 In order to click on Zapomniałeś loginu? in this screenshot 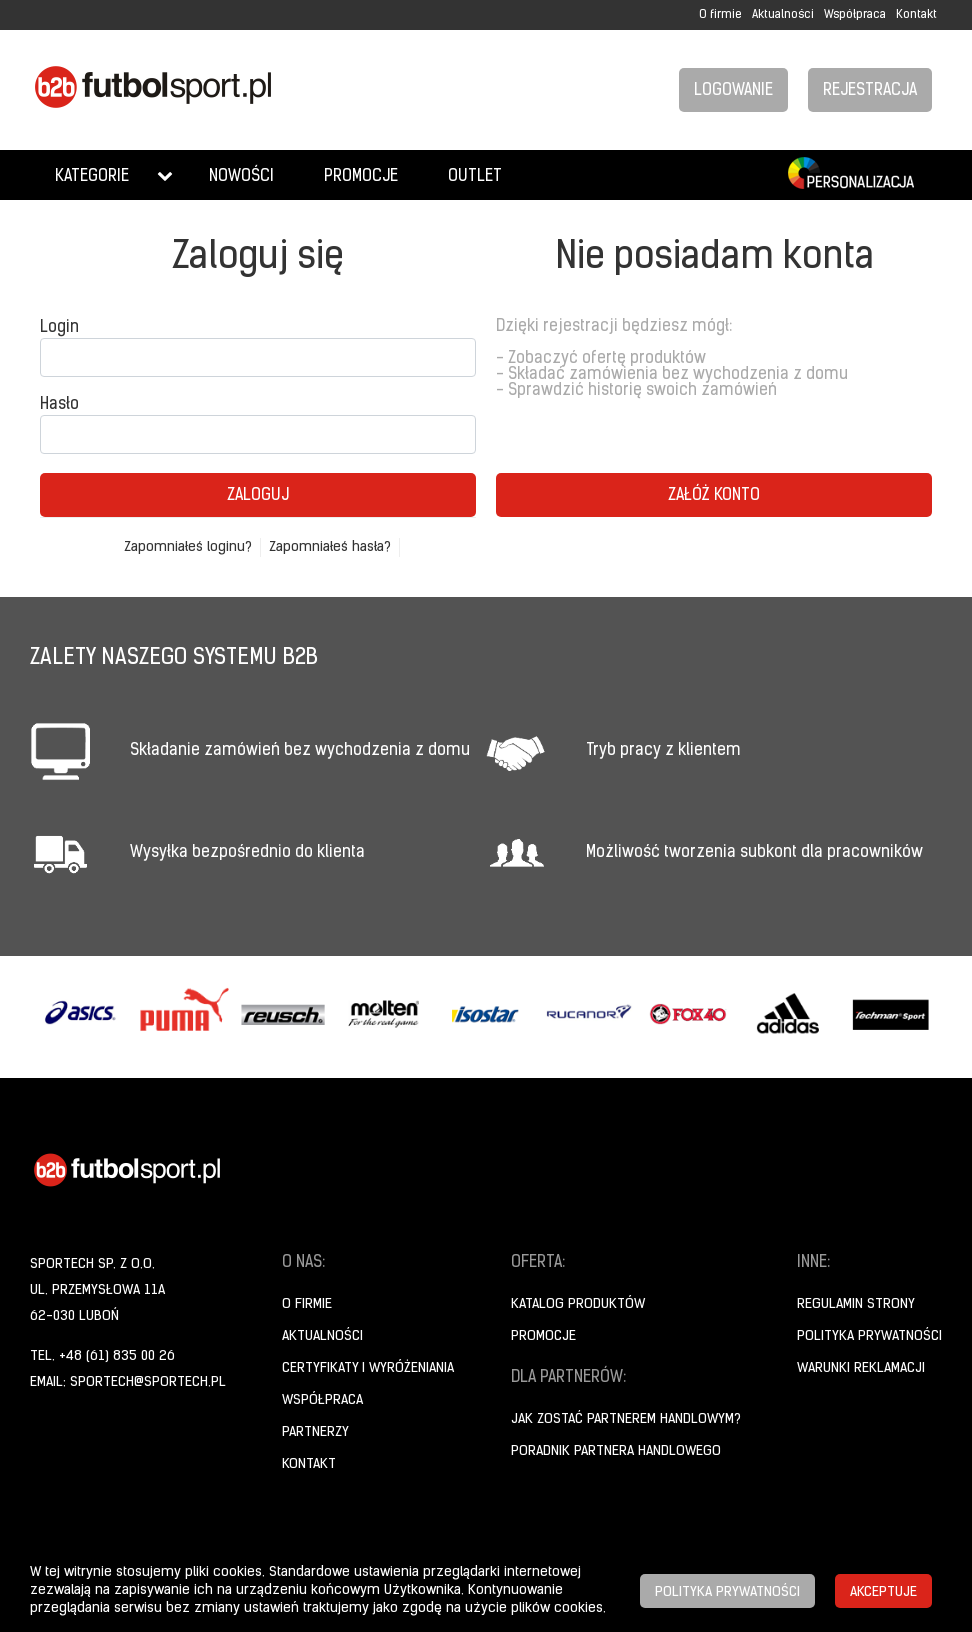, I will do `click(188, 547)`.